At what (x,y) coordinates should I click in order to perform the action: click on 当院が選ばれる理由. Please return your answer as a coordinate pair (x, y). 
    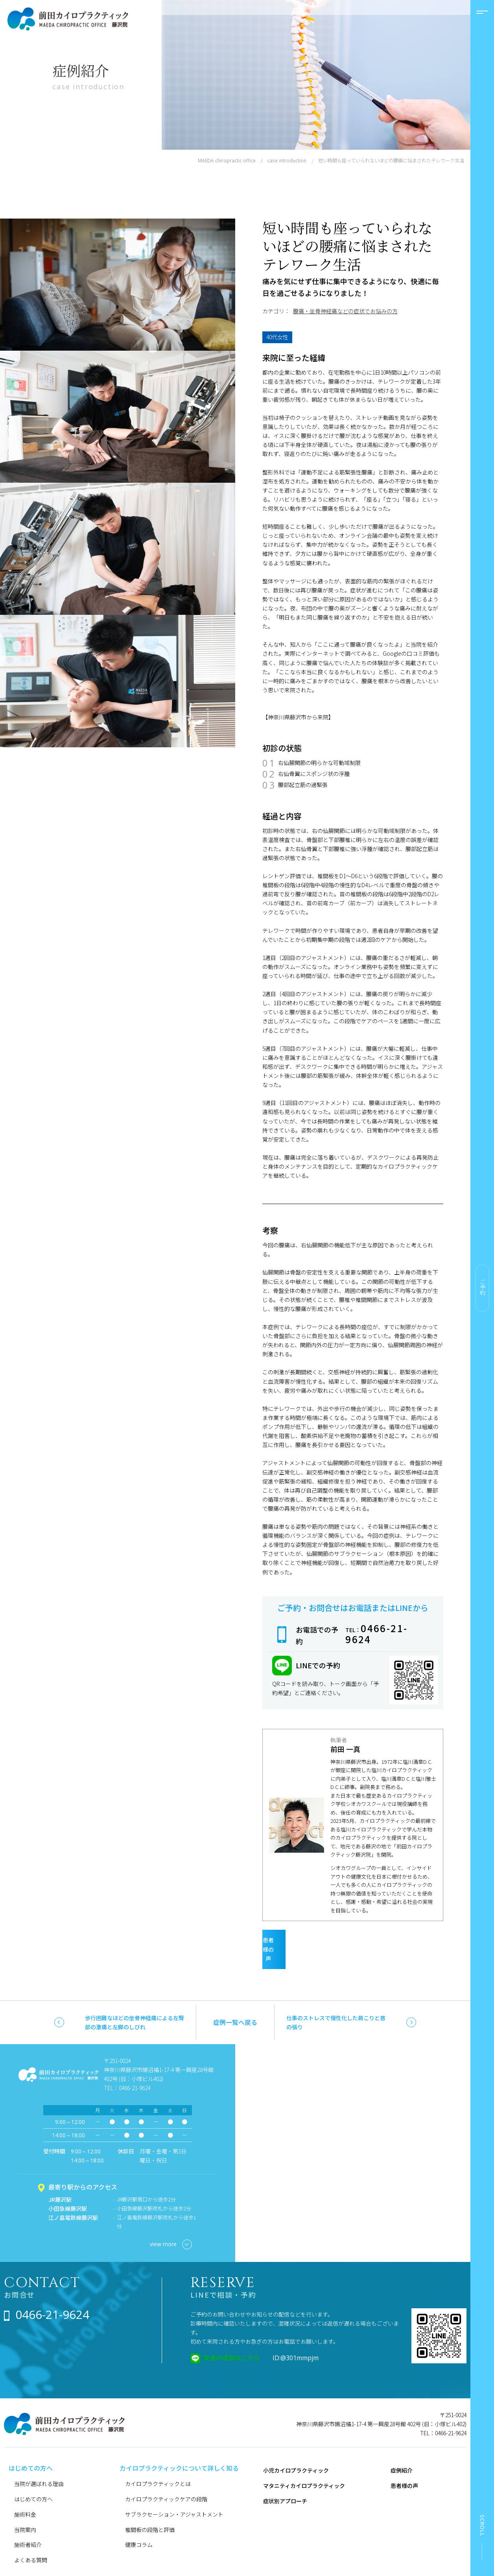
    Looking at the image, I should click on (39, 2464).